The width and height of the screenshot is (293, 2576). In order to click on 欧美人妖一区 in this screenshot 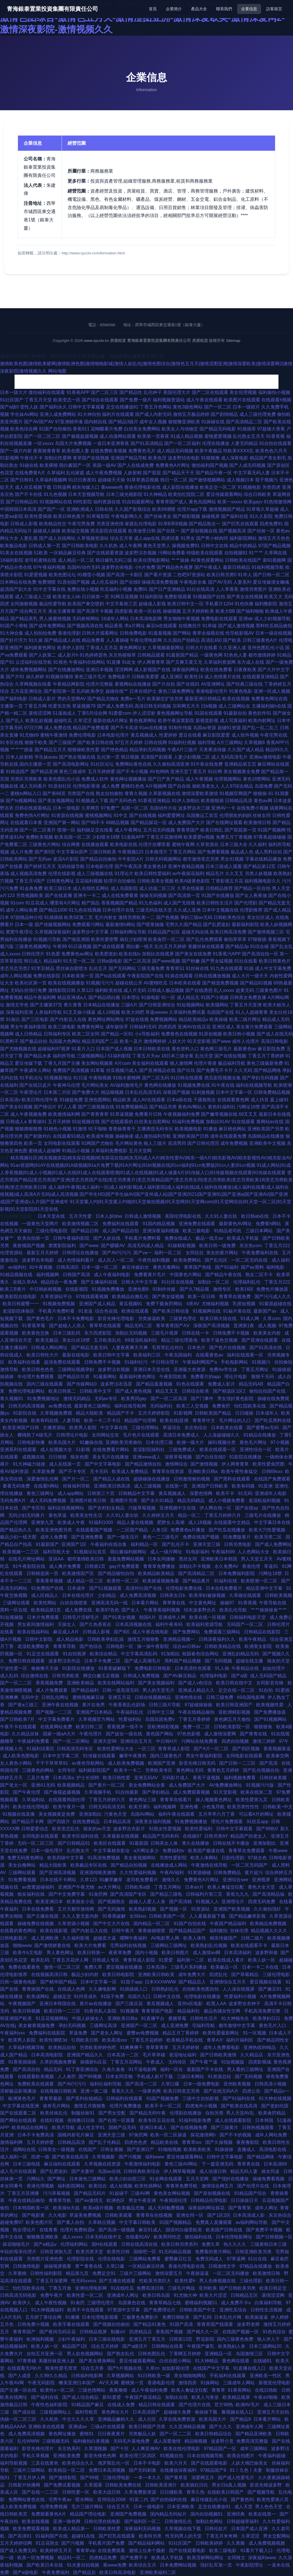, I will do `click(262, 1960)`.